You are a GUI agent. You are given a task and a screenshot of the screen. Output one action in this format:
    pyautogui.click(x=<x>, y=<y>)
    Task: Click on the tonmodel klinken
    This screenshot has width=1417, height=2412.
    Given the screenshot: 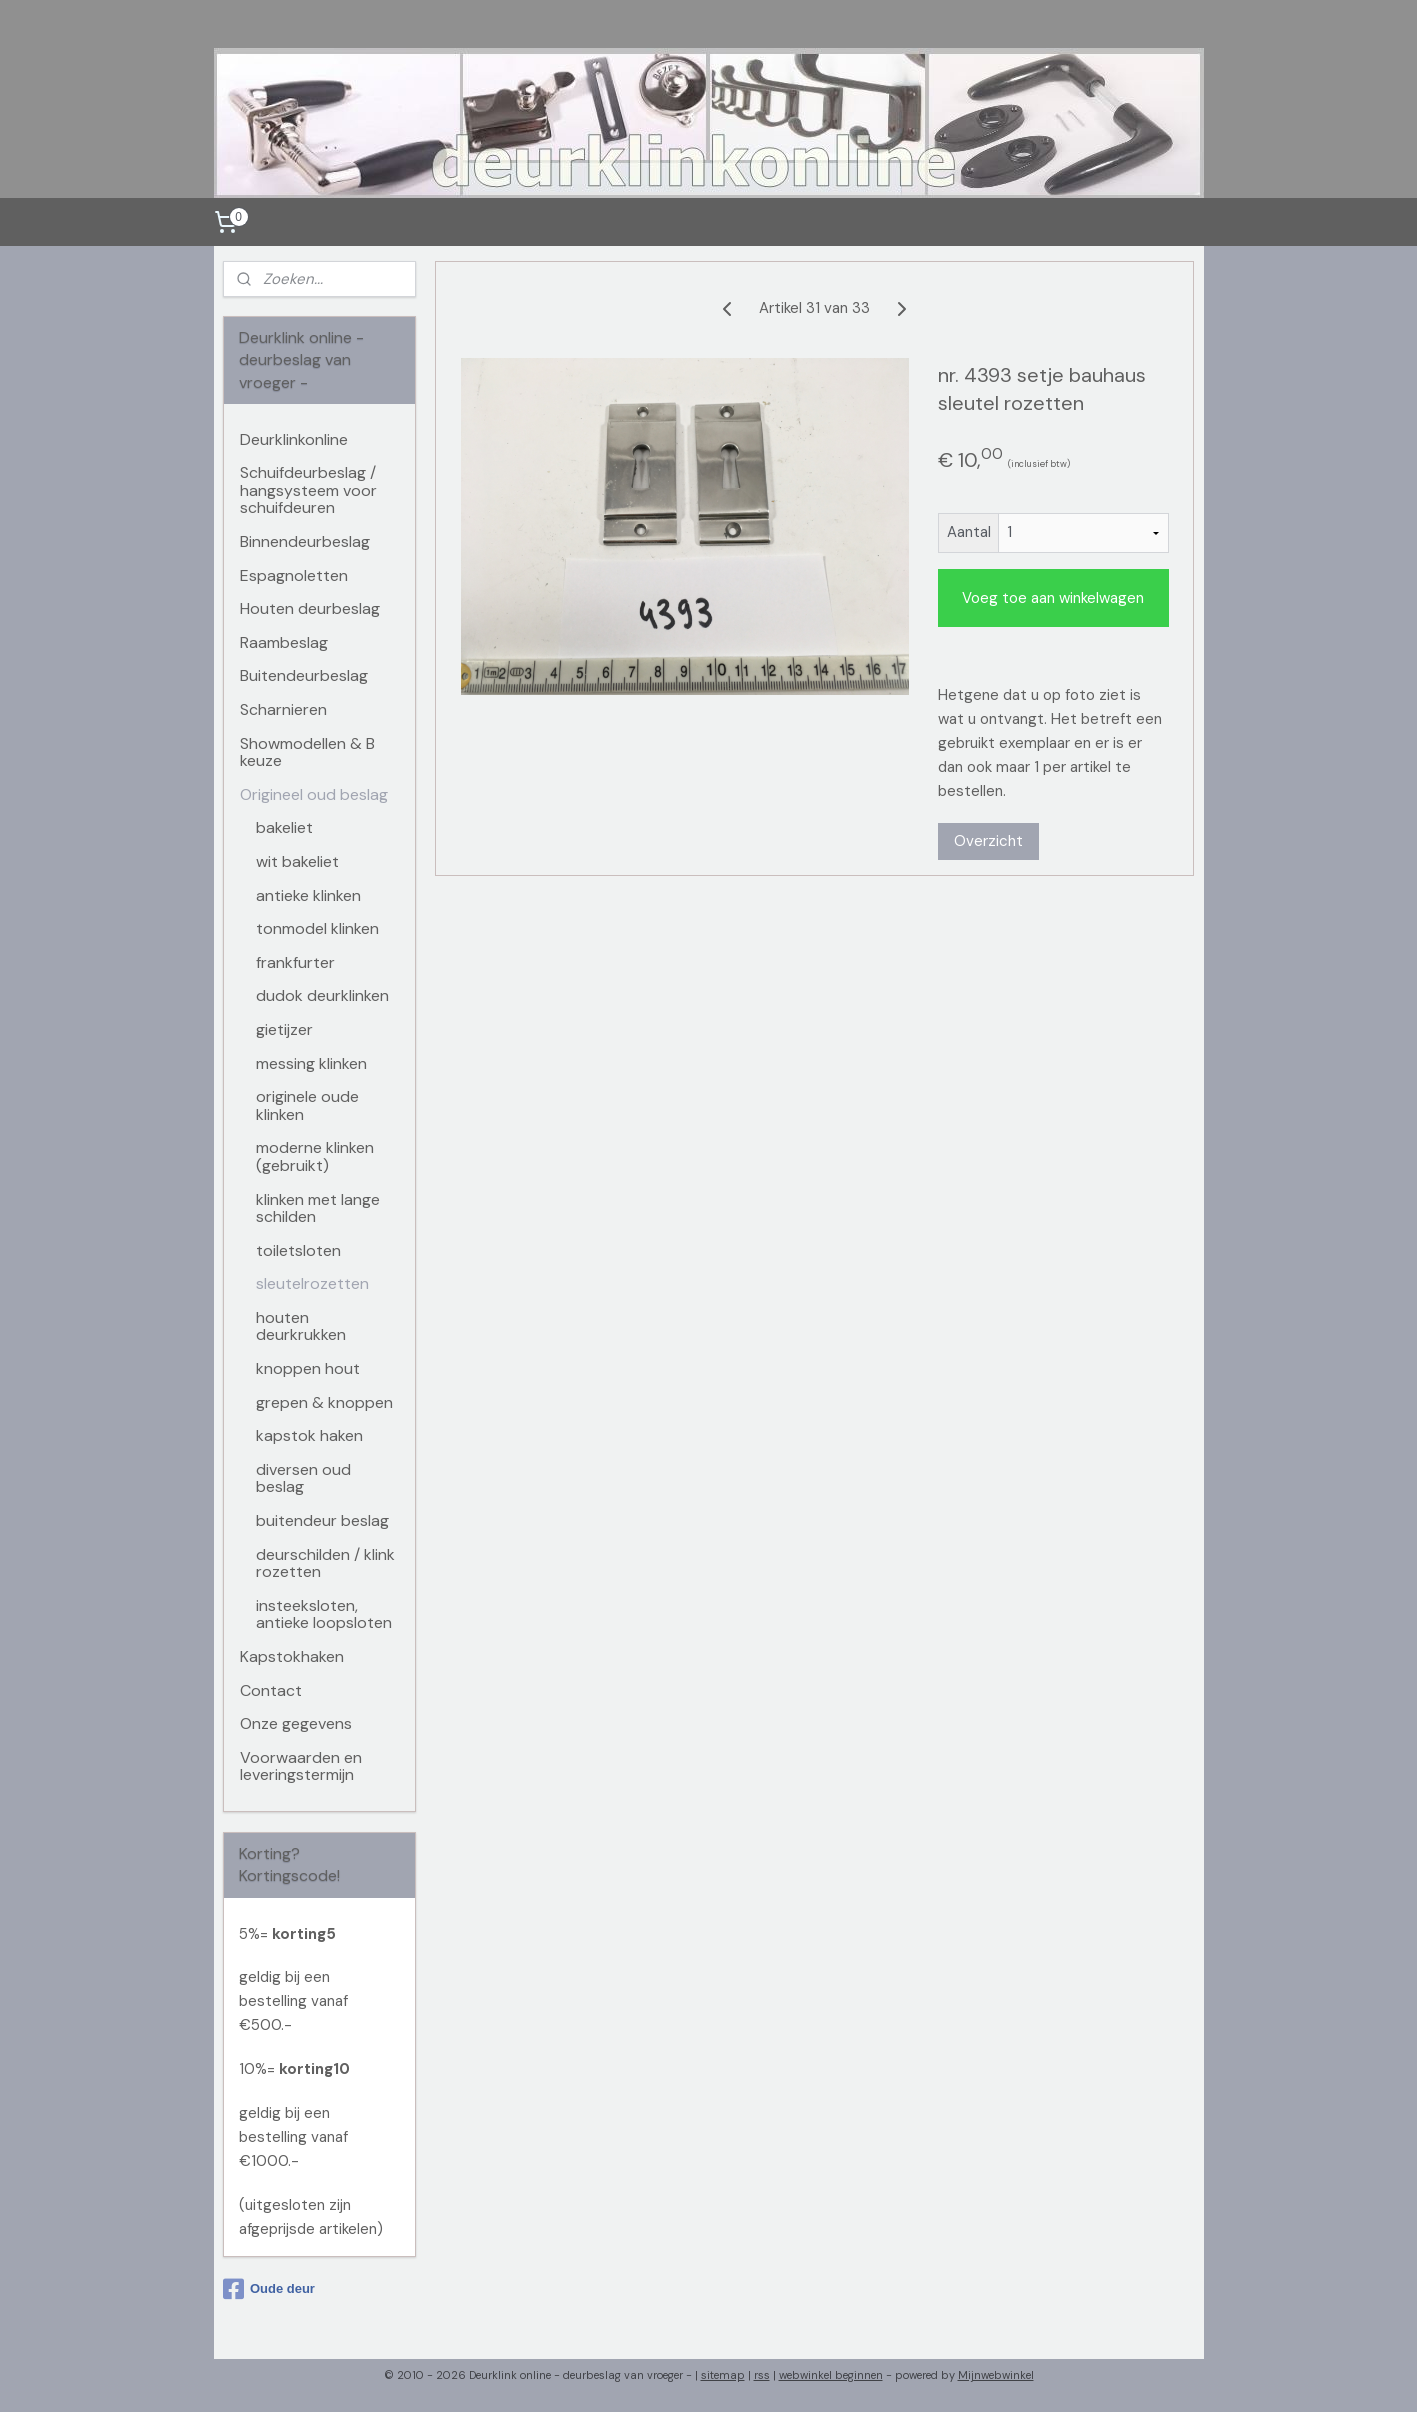 What is the action you would take?
    pyautogui.click(x=317, y=928)
    